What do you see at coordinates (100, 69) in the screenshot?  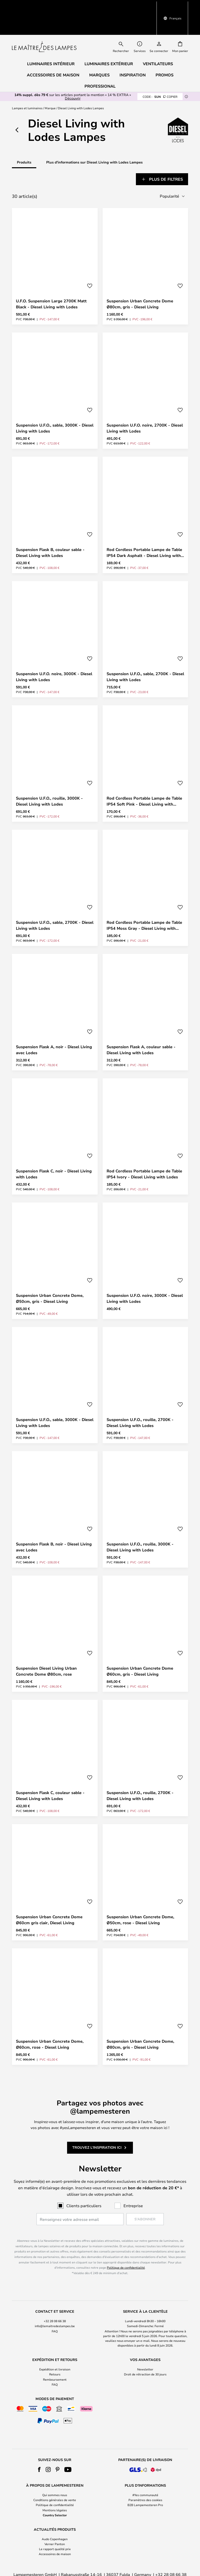 I see `Professional` at bounding box center [100, 69].